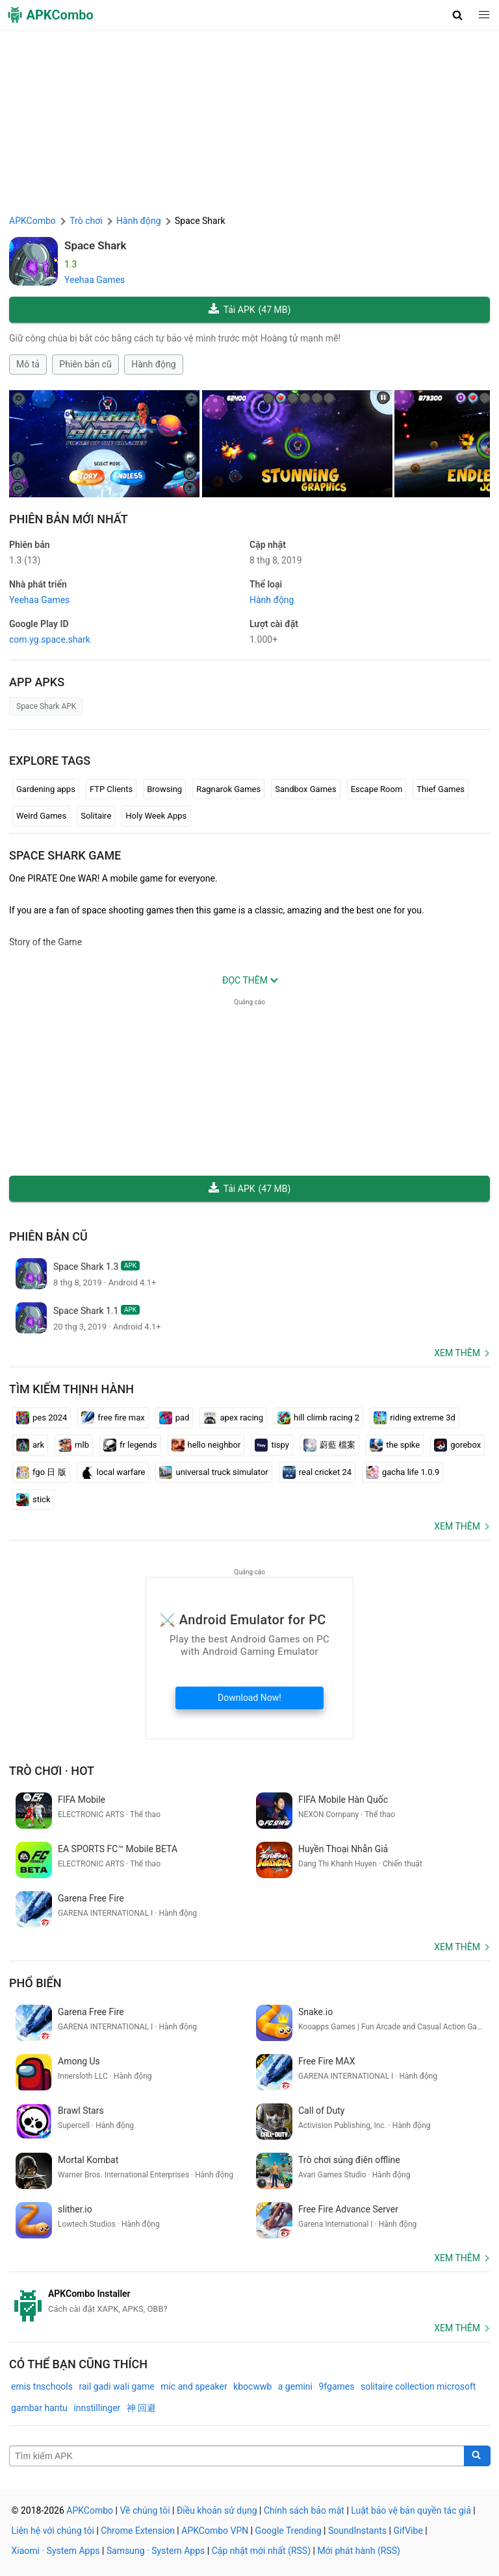 This screenshot has height=2576, width=499. Describe the element at coordinates (249, 2301) in the screenshot. I see `[APKCombo Installer APK]` at that location.